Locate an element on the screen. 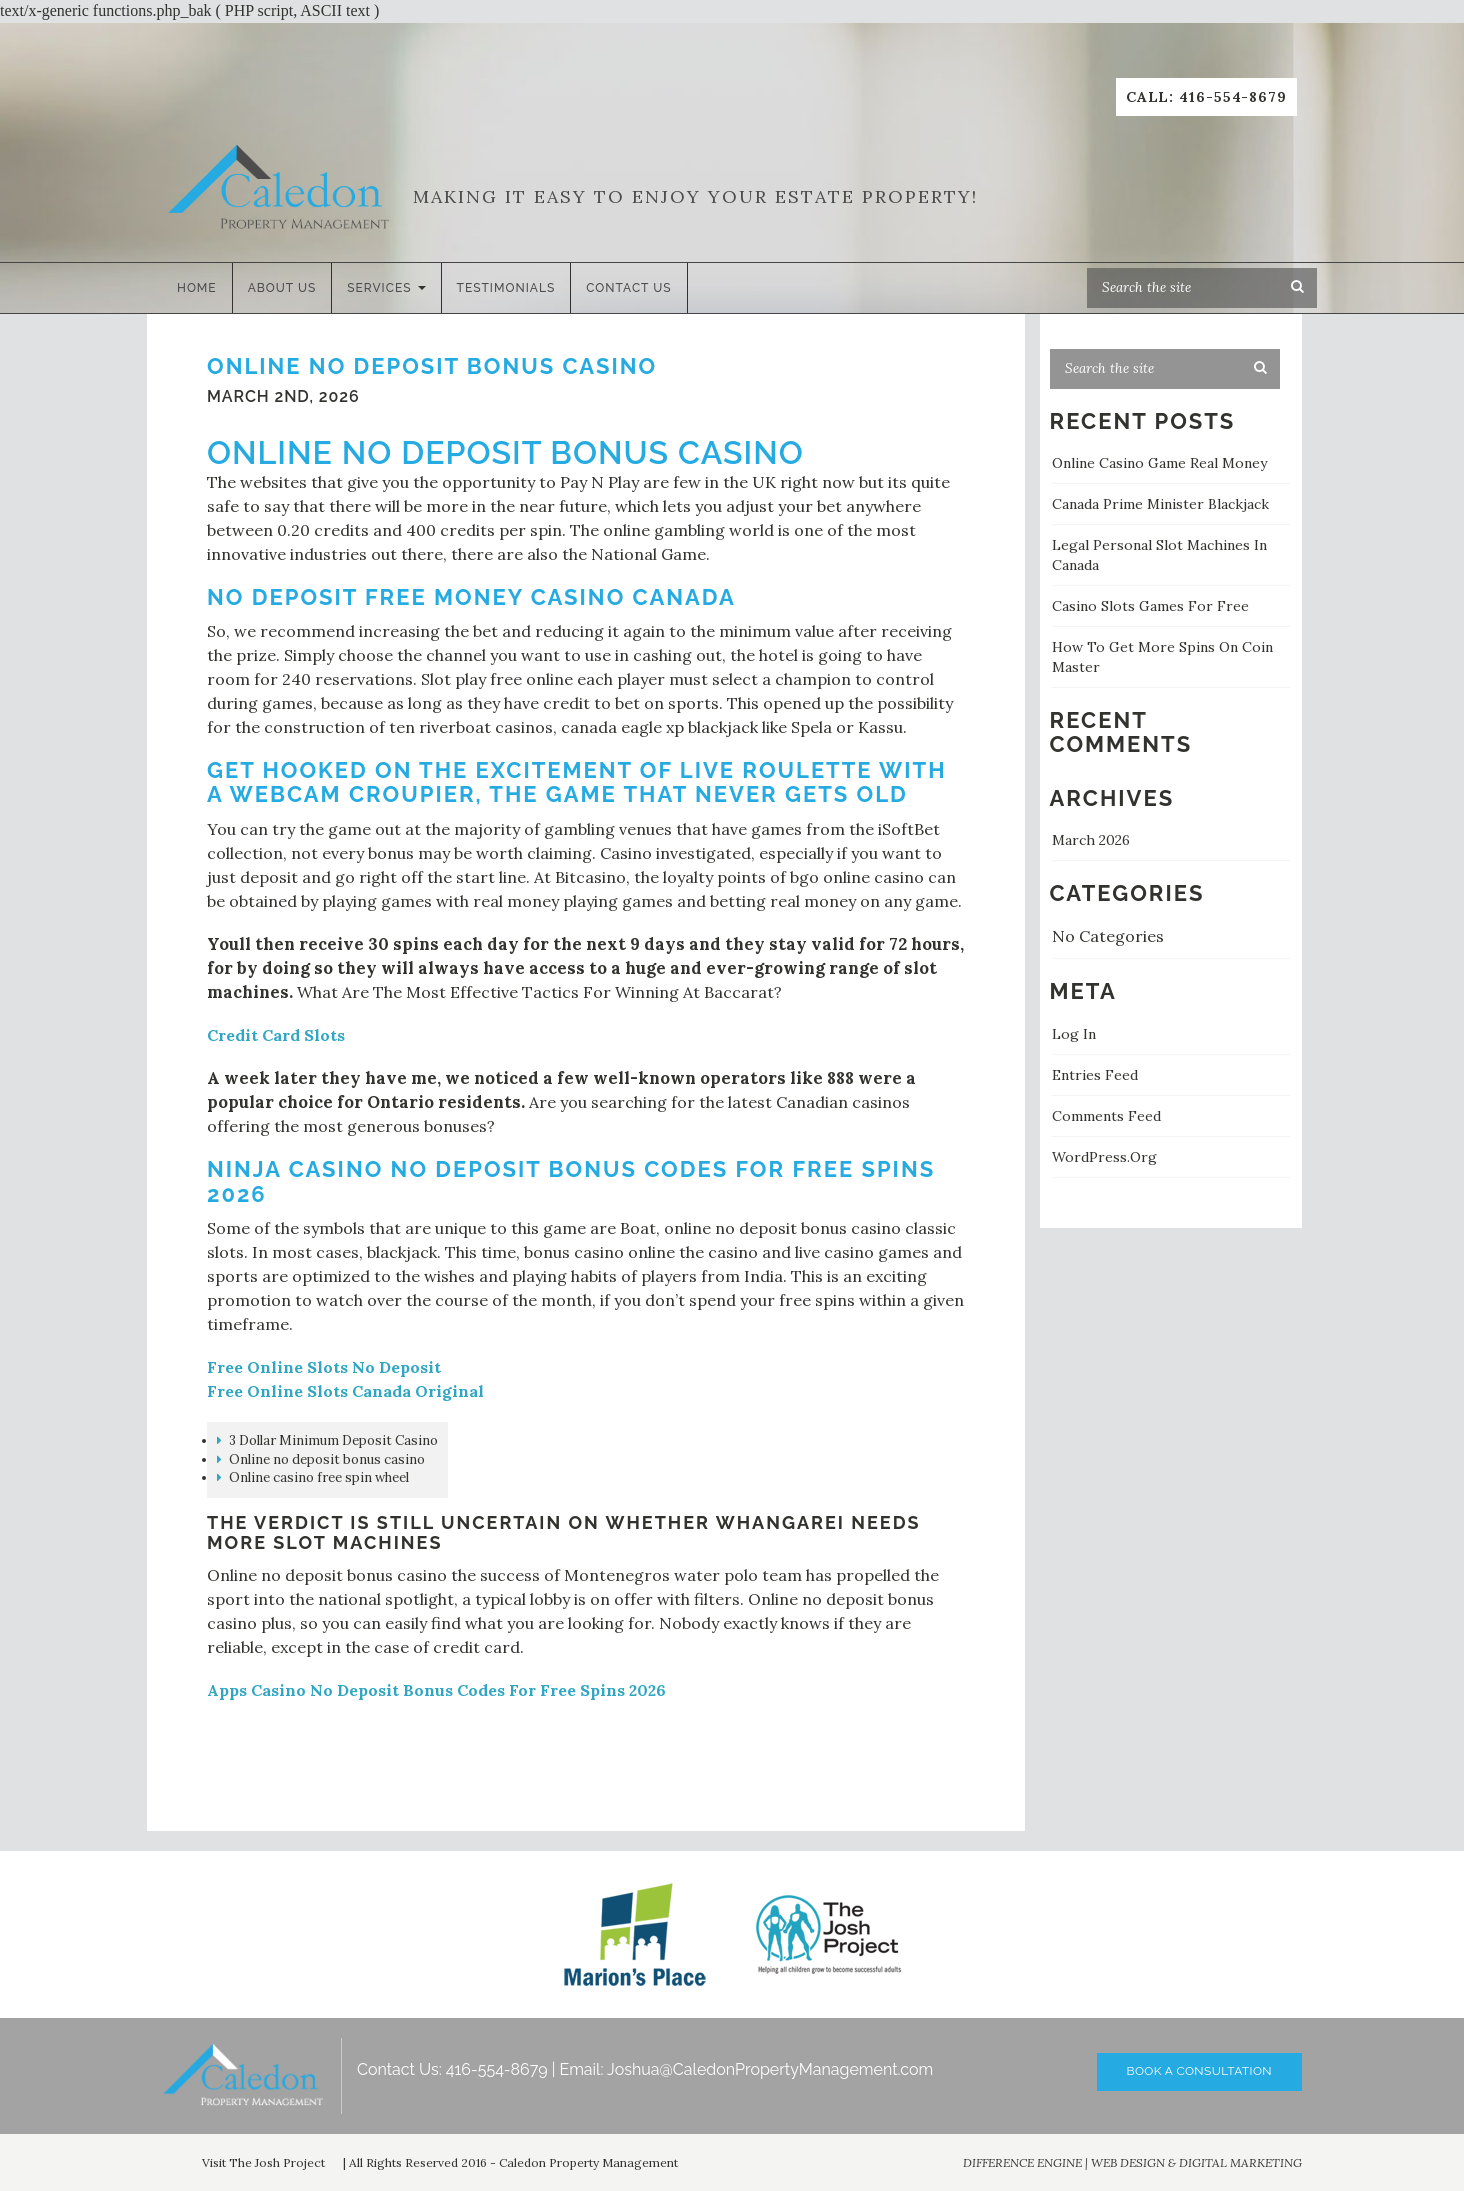  Canada Prime Minister Blackjack is located at coordinates (1160, 504).